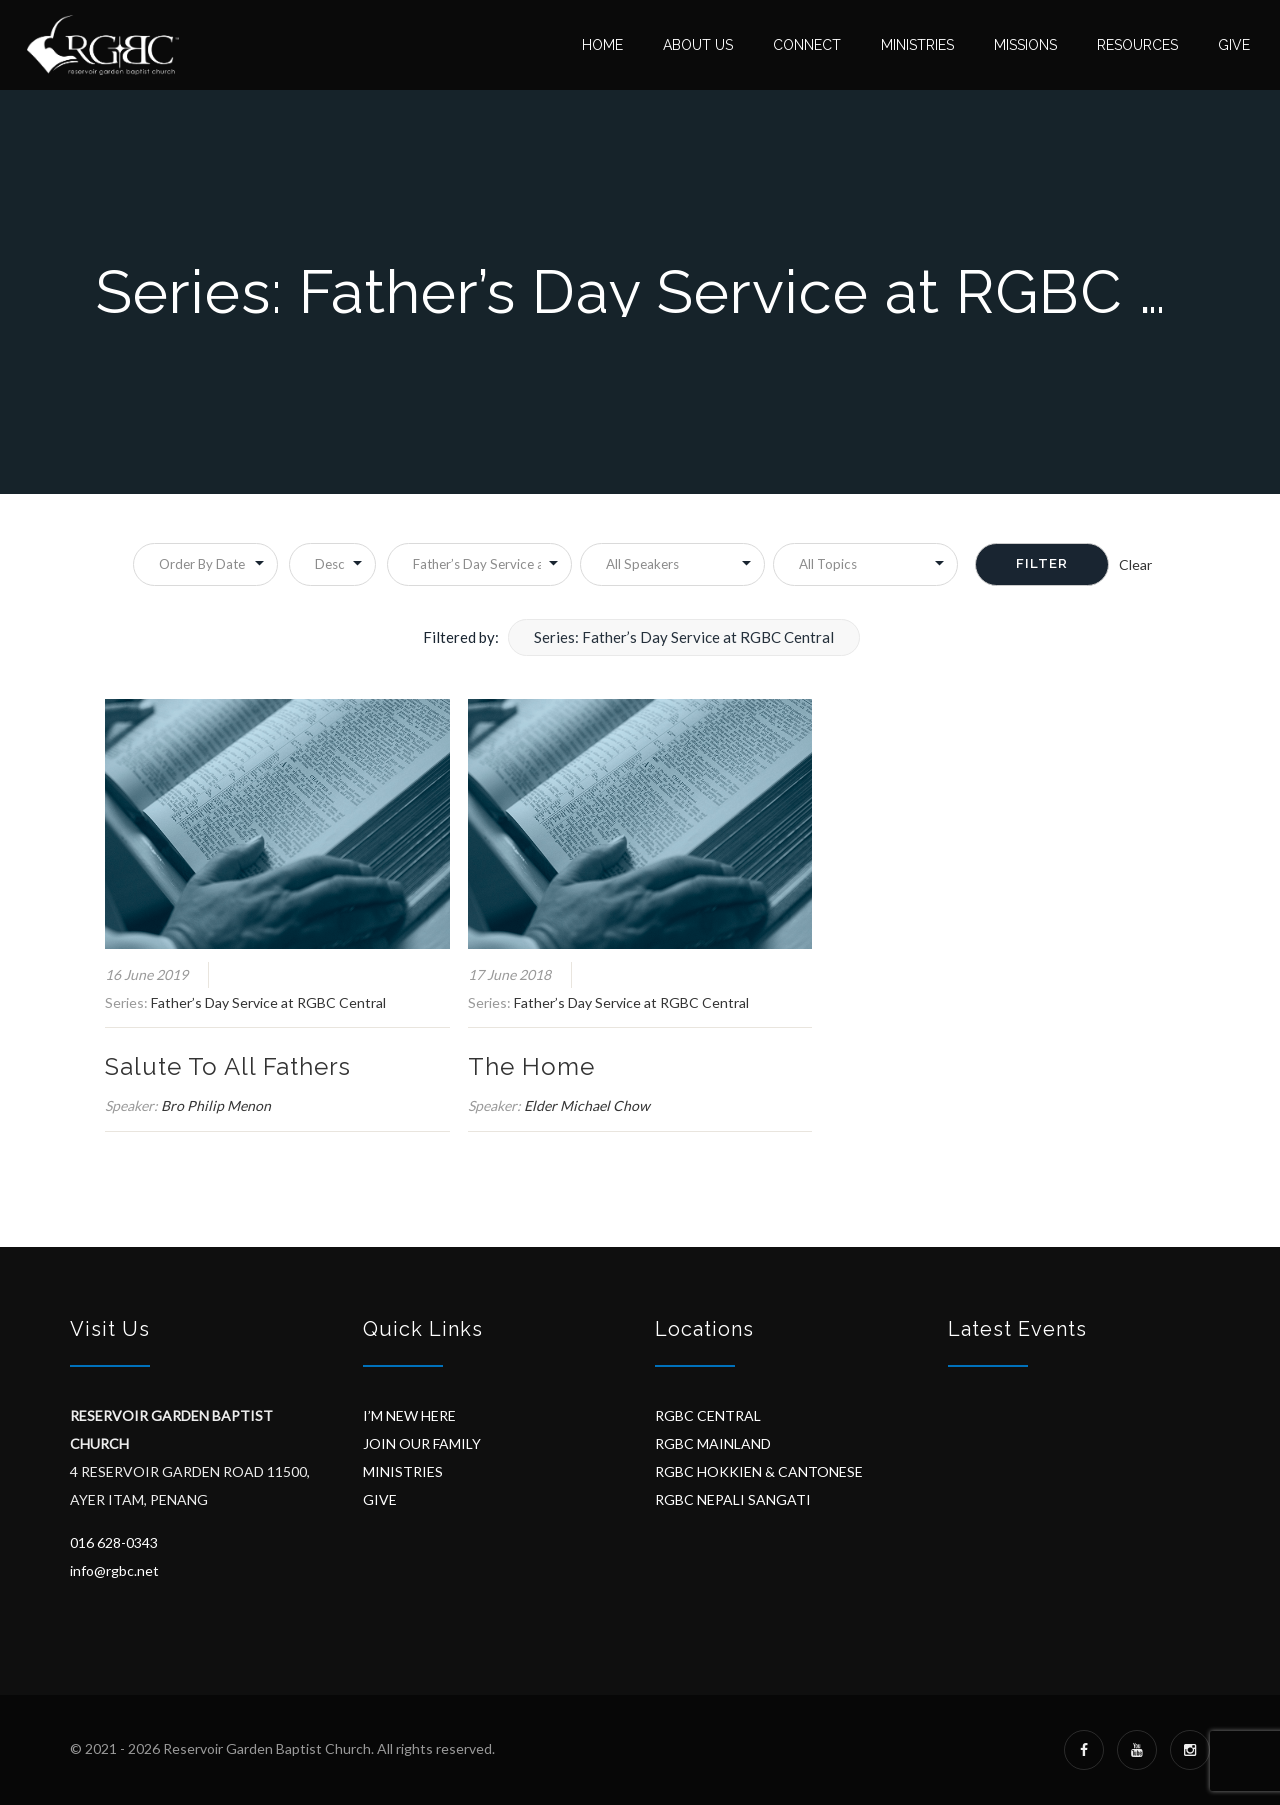 The image size is (1280, 1805). I want to click on Give, so click(1234, 45).